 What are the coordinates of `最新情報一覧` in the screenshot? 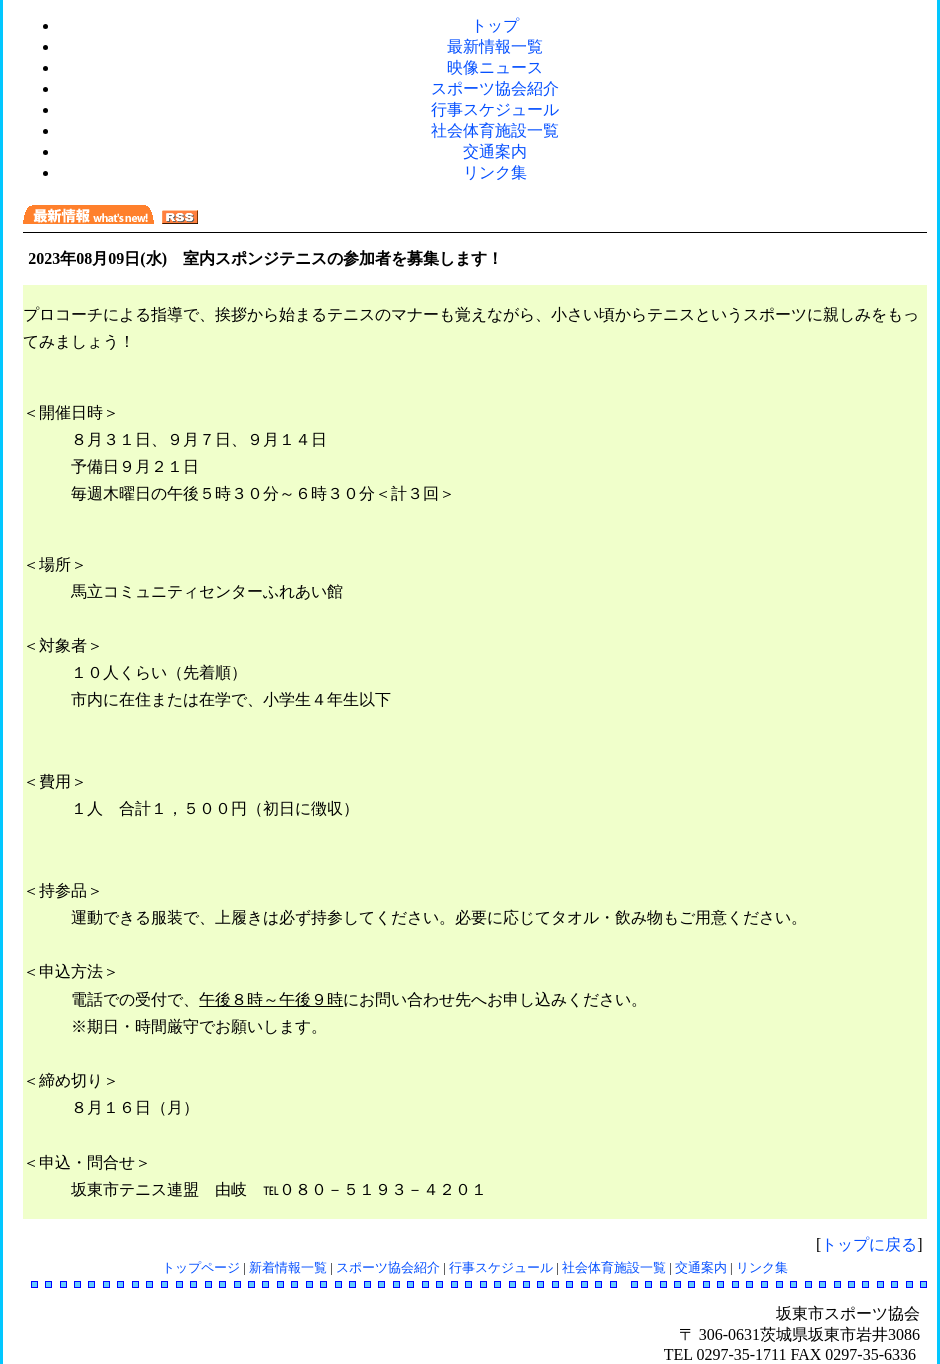 It's located at (495, 46).